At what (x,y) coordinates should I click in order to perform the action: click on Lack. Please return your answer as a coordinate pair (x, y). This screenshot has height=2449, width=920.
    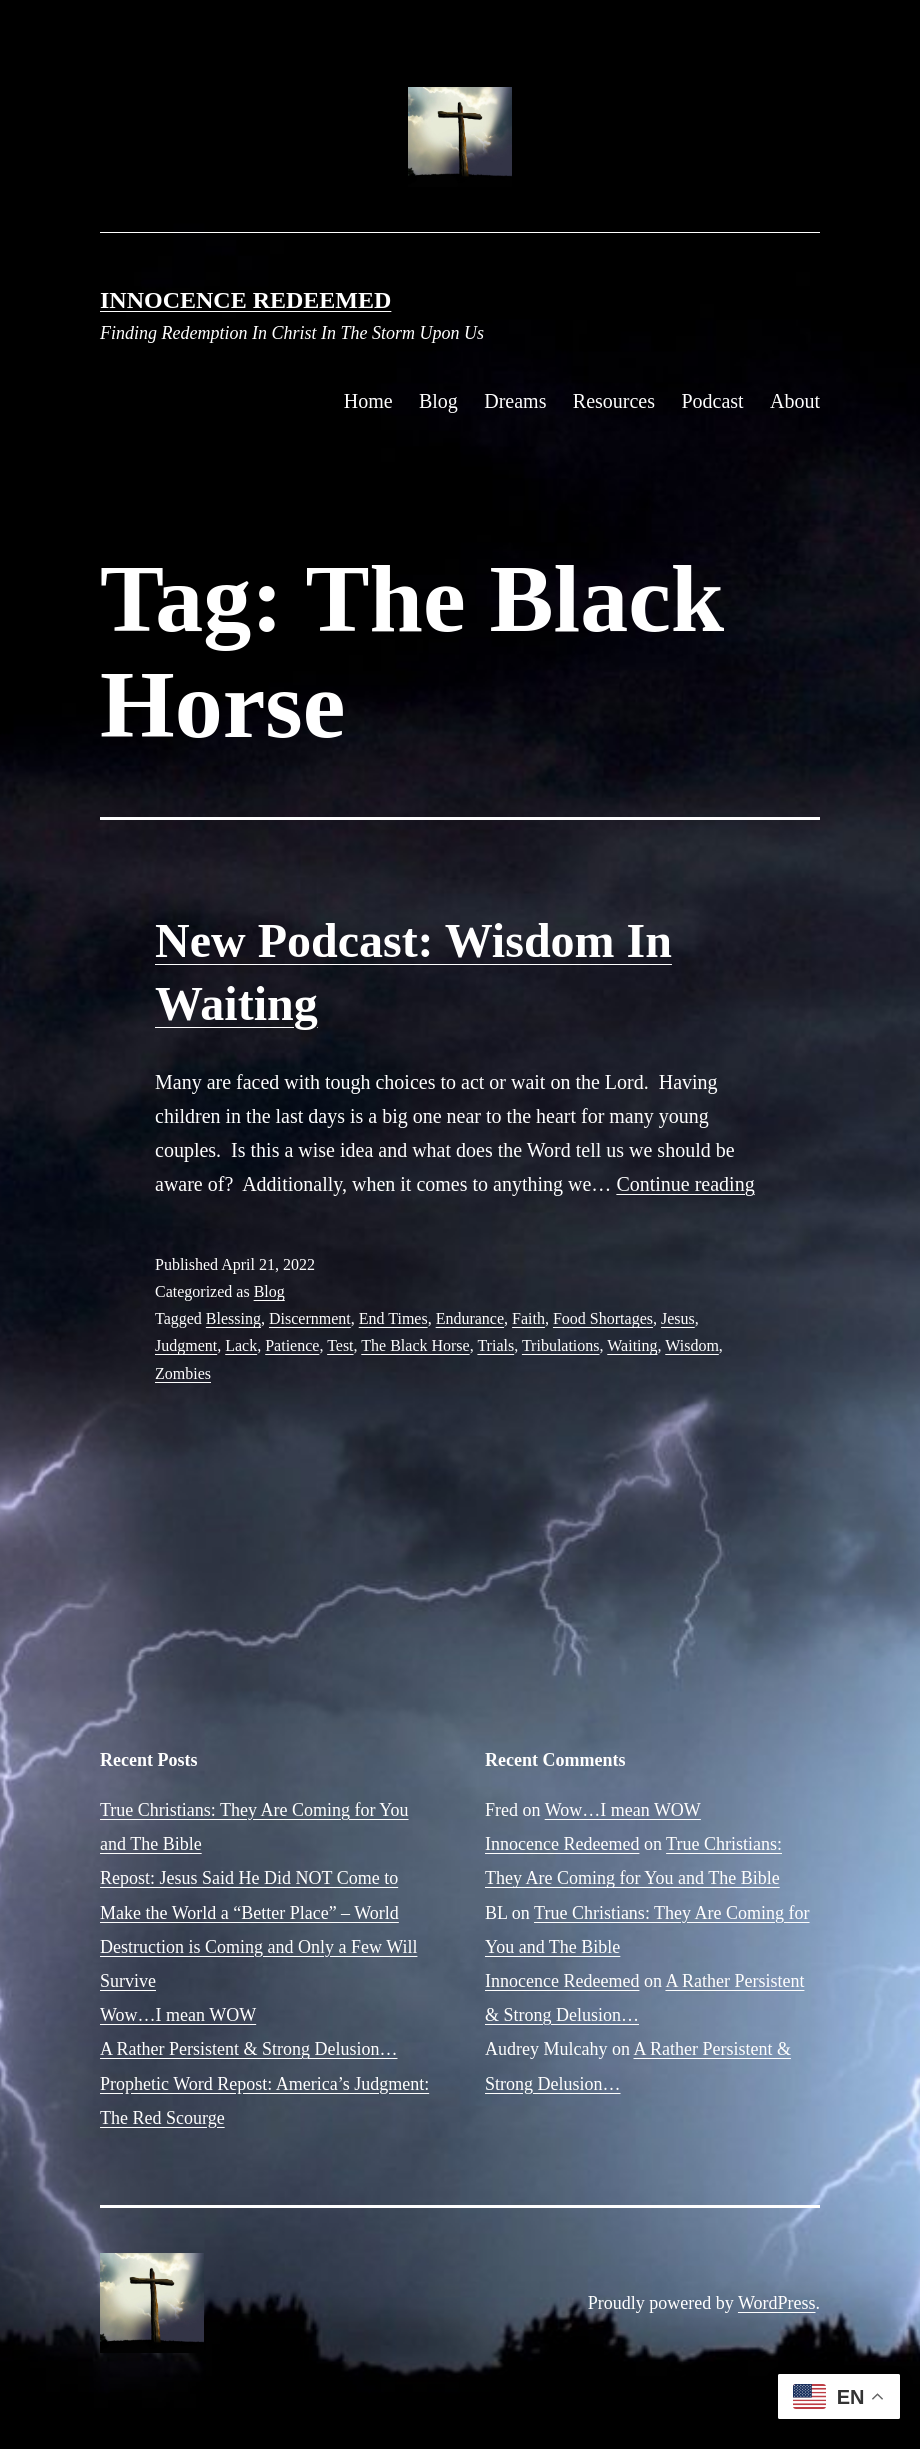
    Looking at the image, I should click on (241, 1345).